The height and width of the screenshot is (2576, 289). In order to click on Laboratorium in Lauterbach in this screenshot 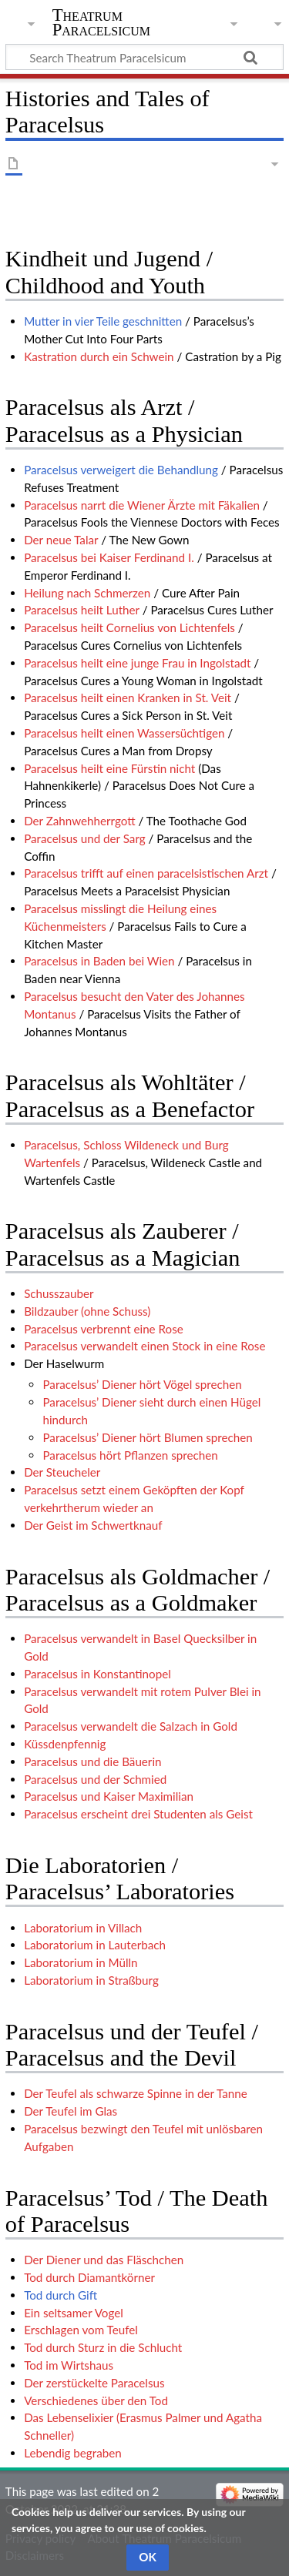, I will do `click(95, 1945)`.